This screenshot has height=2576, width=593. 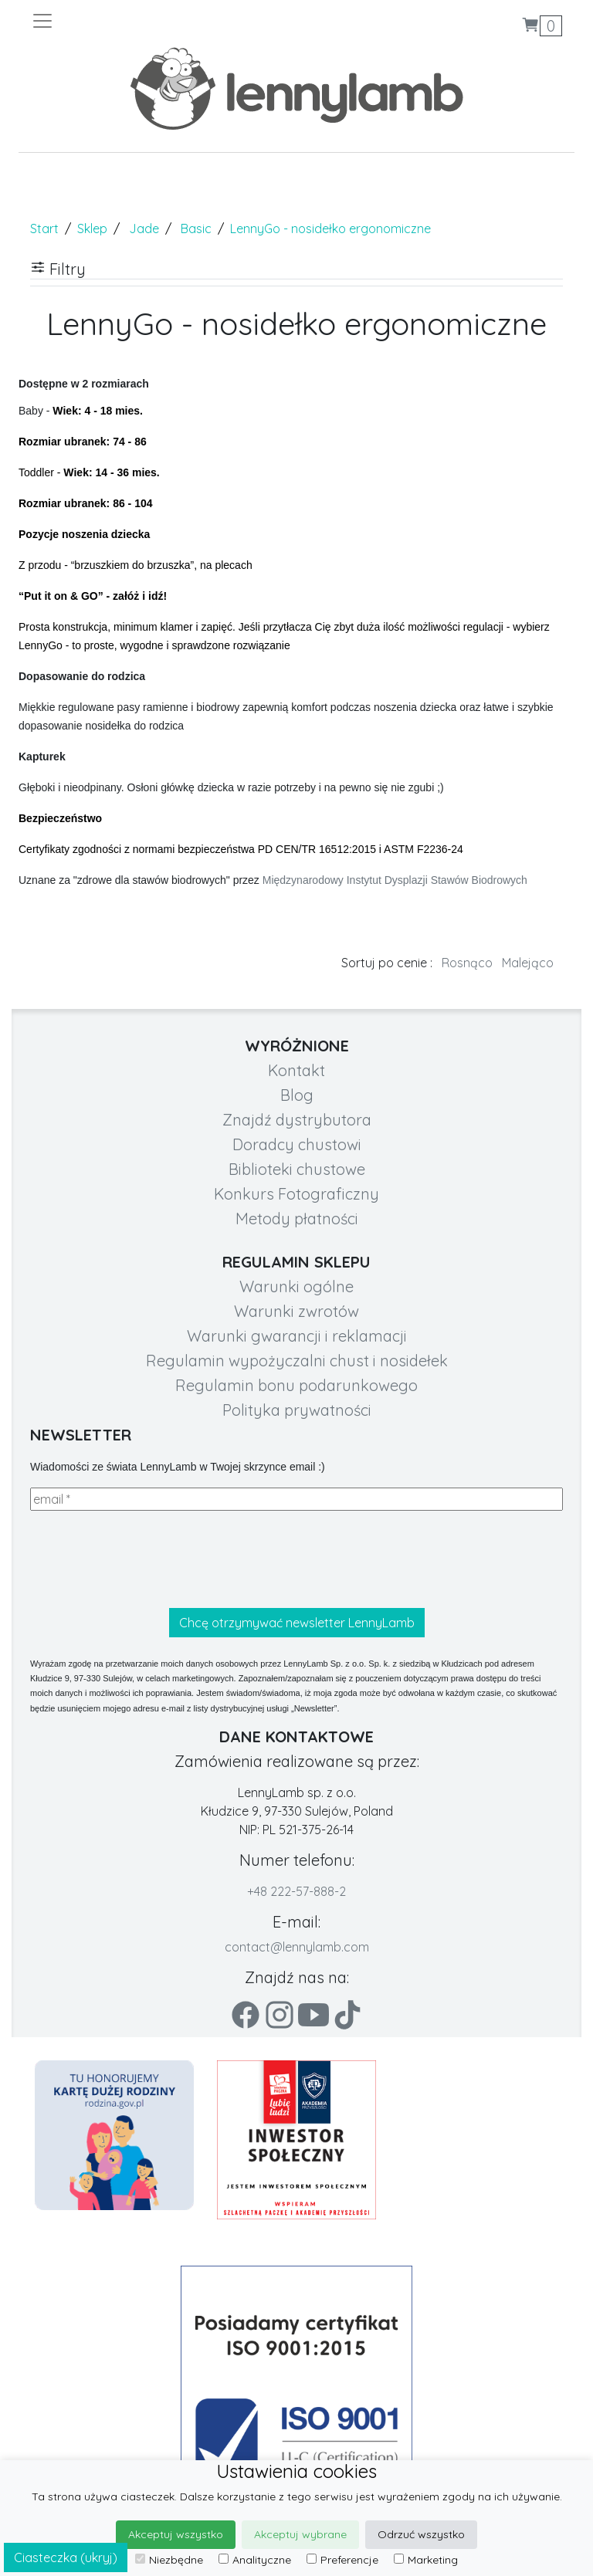 What do you see at coordinates (421, 2534) in the screenshot?
I see `Odrzuć wszystko` at bounding box center [421, 2534].